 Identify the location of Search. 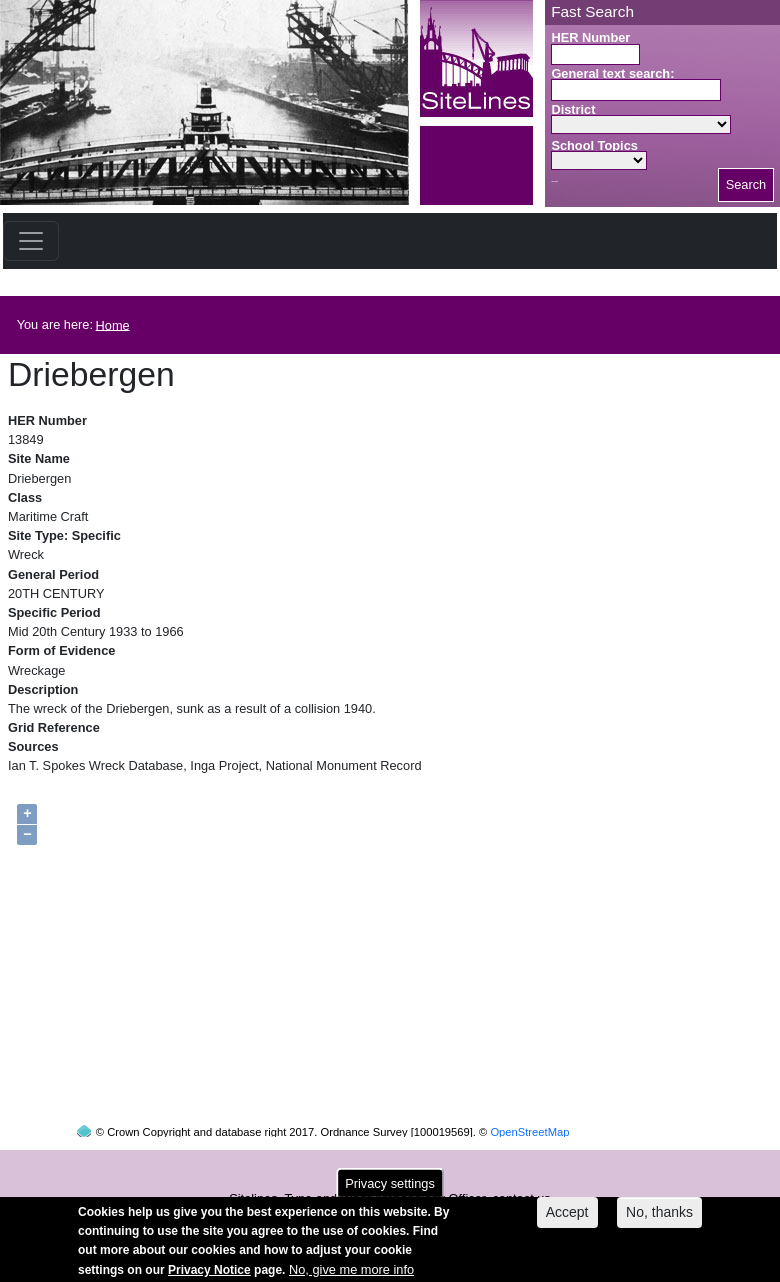
(746, 184).